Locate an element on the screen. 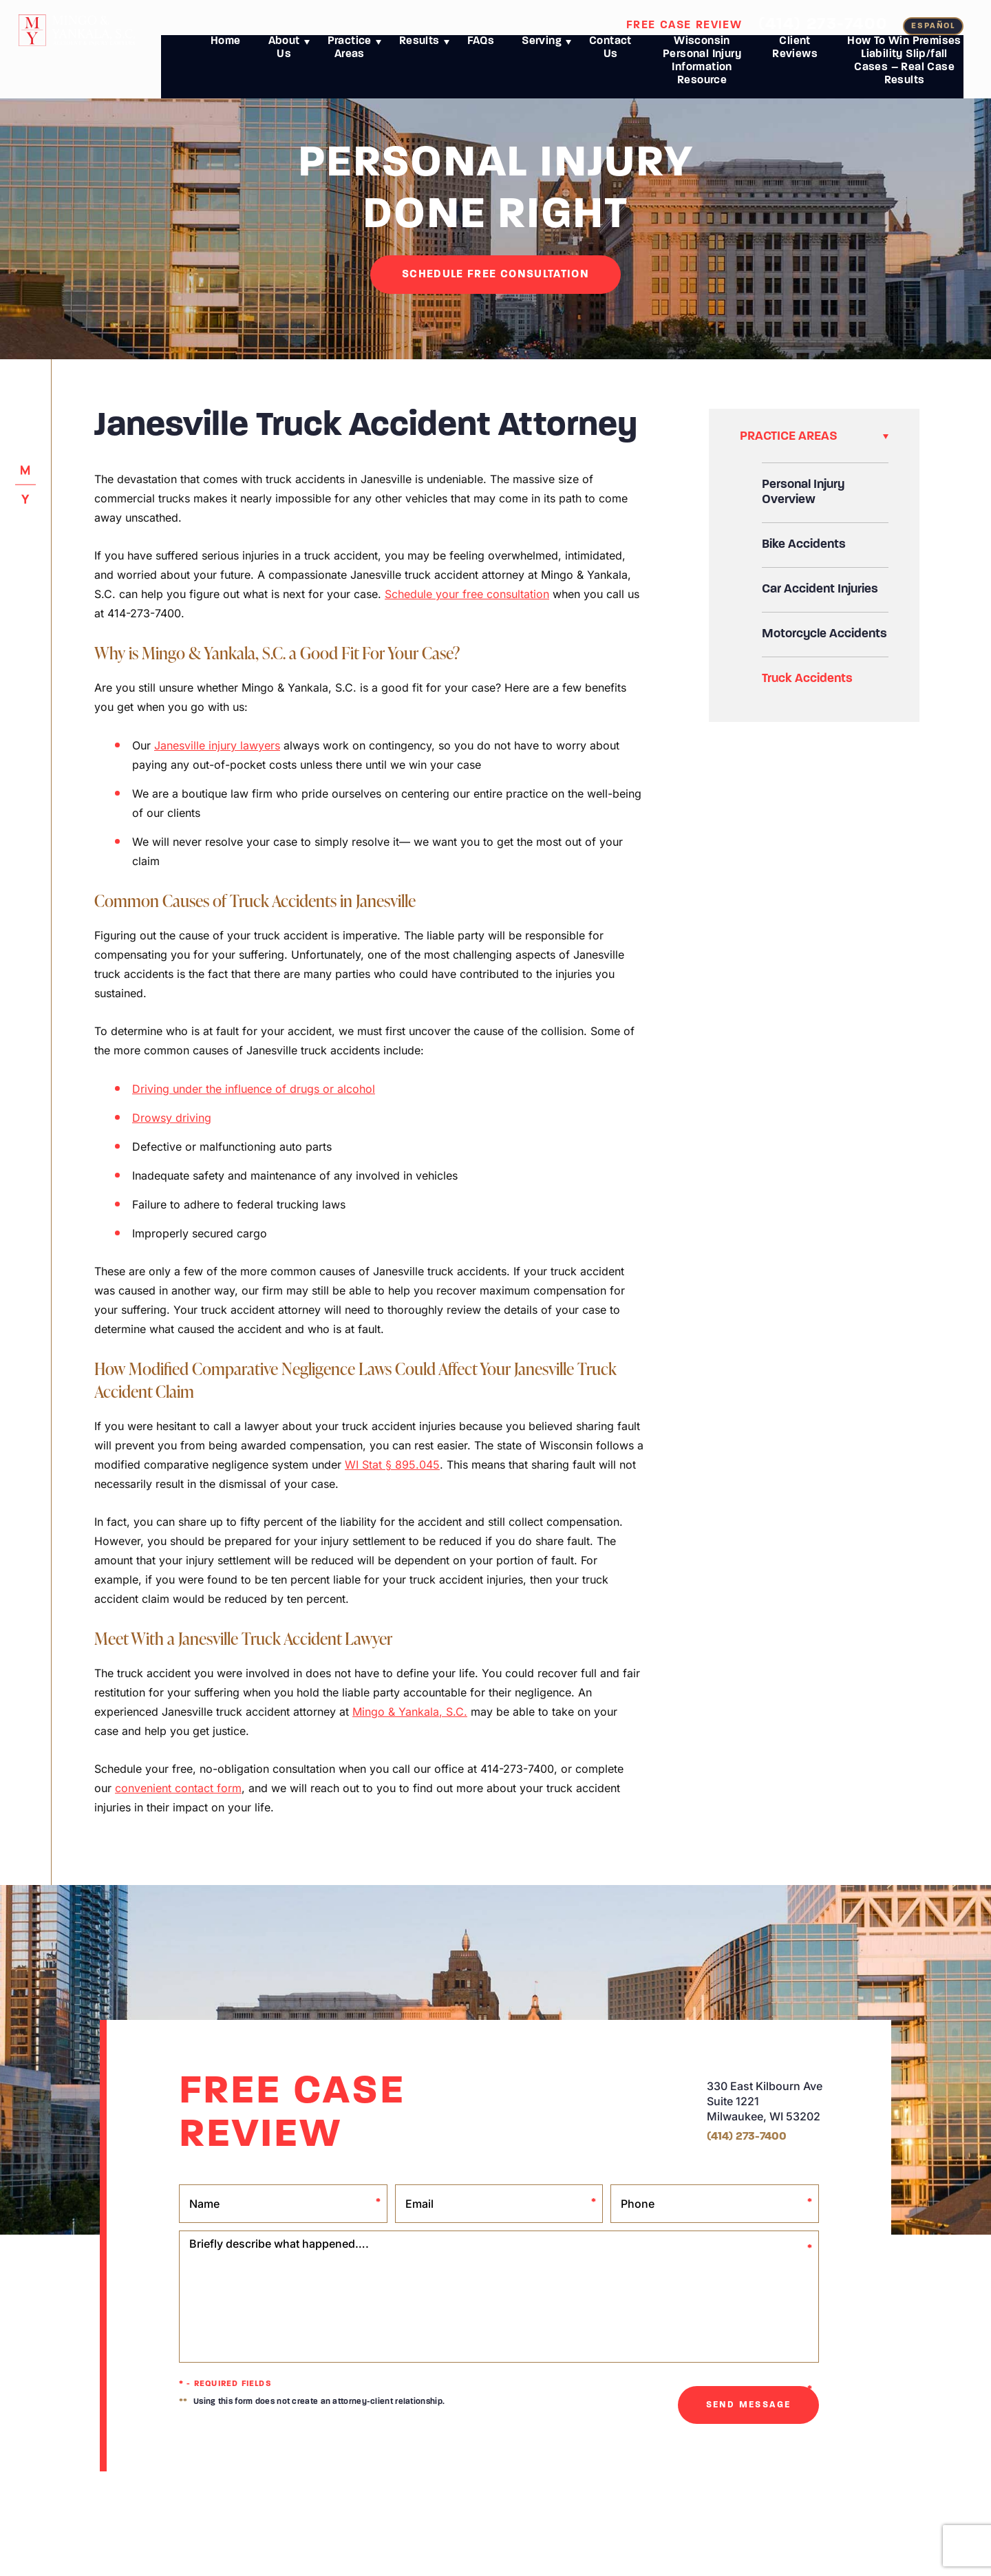 The height and width of the screenshot is (2576, 991). Car Accident Injuries is located at coordinates (820, 589).